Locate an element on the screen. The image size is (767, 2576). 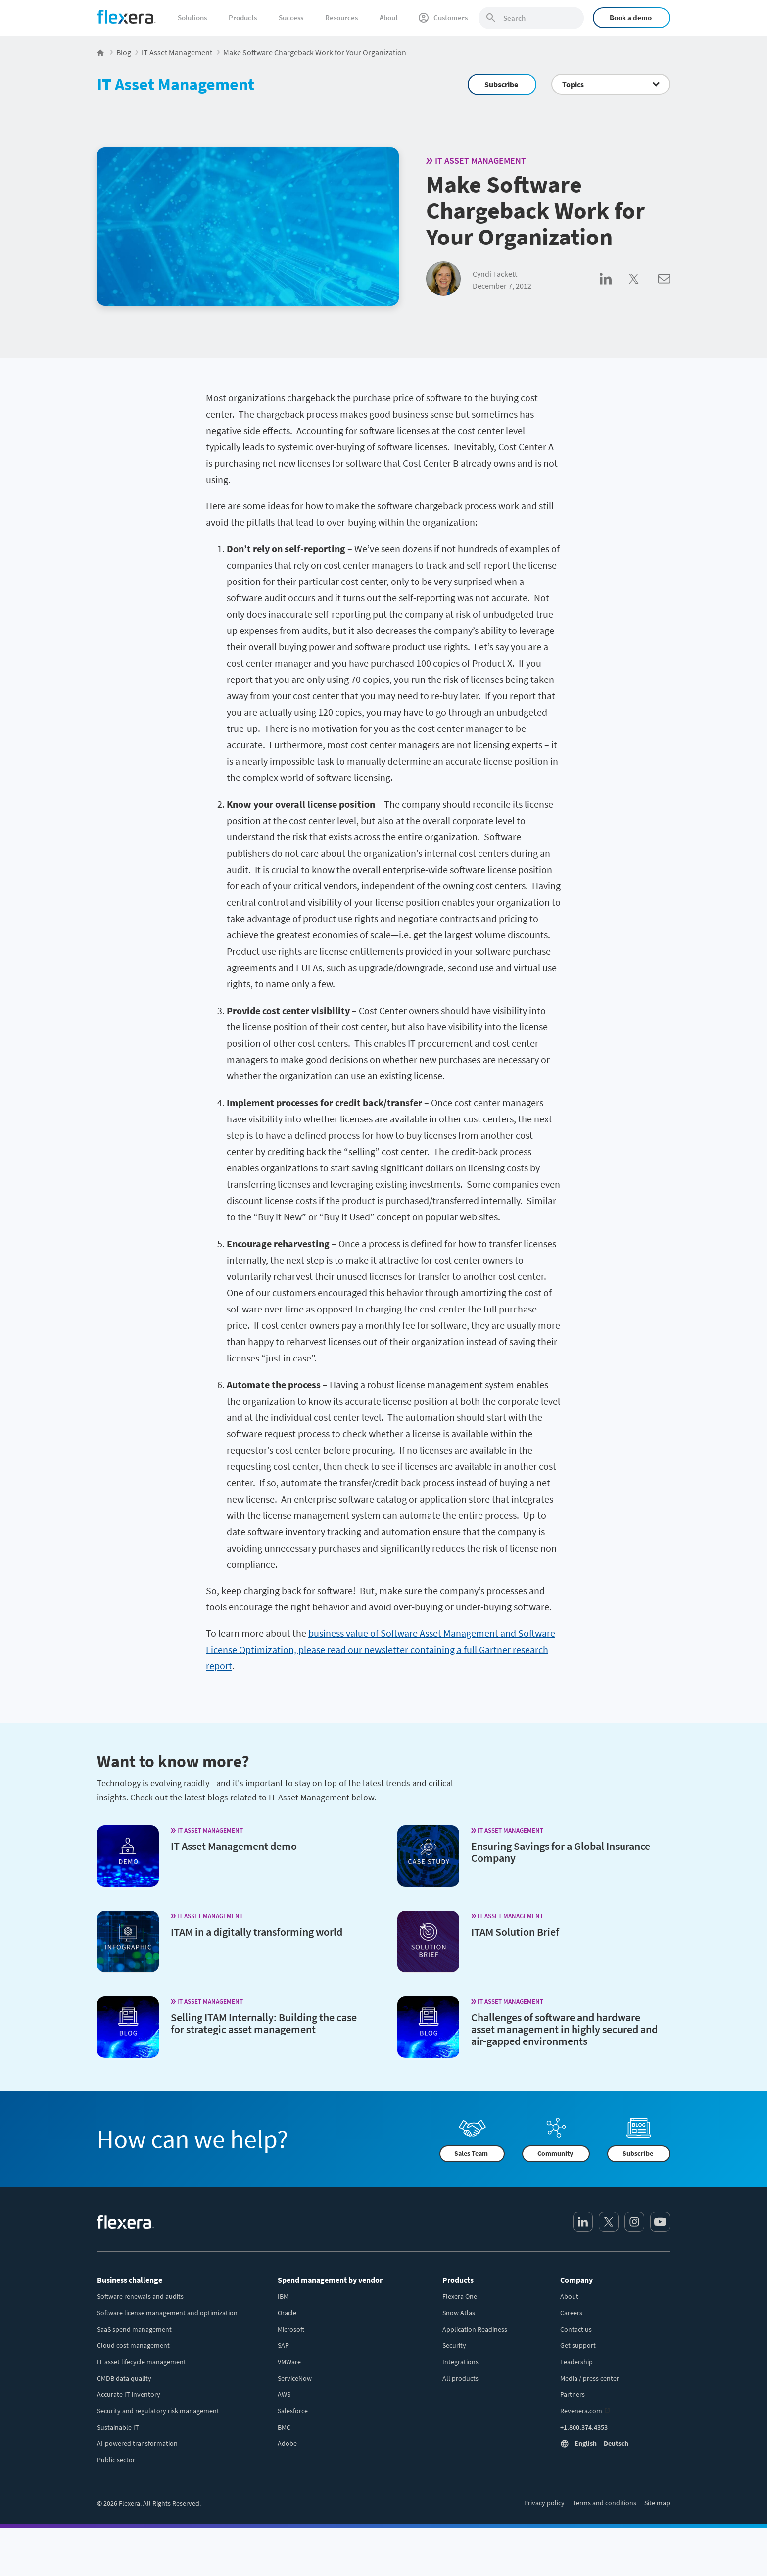
Products is located at coordinates (243, 17).